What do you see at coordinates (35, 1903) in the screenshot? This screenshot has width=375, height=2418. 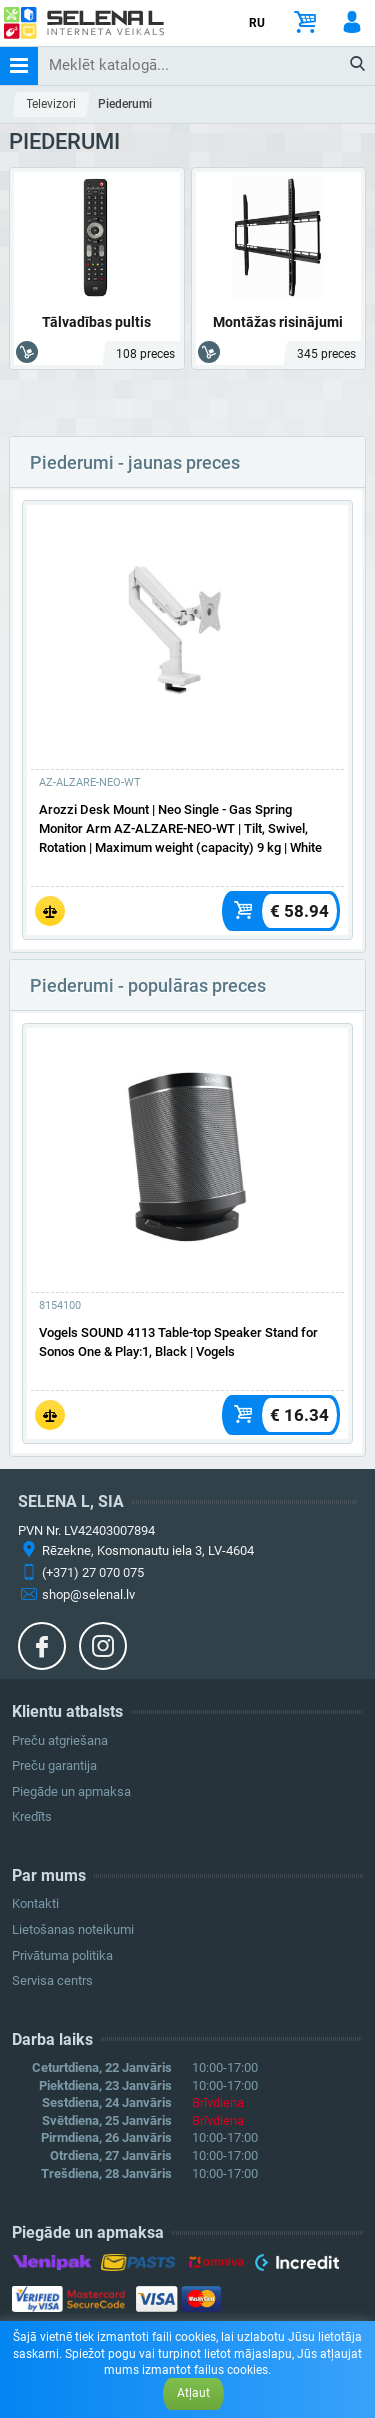 I see `Kontakti` at bounding box center [35, 1903].